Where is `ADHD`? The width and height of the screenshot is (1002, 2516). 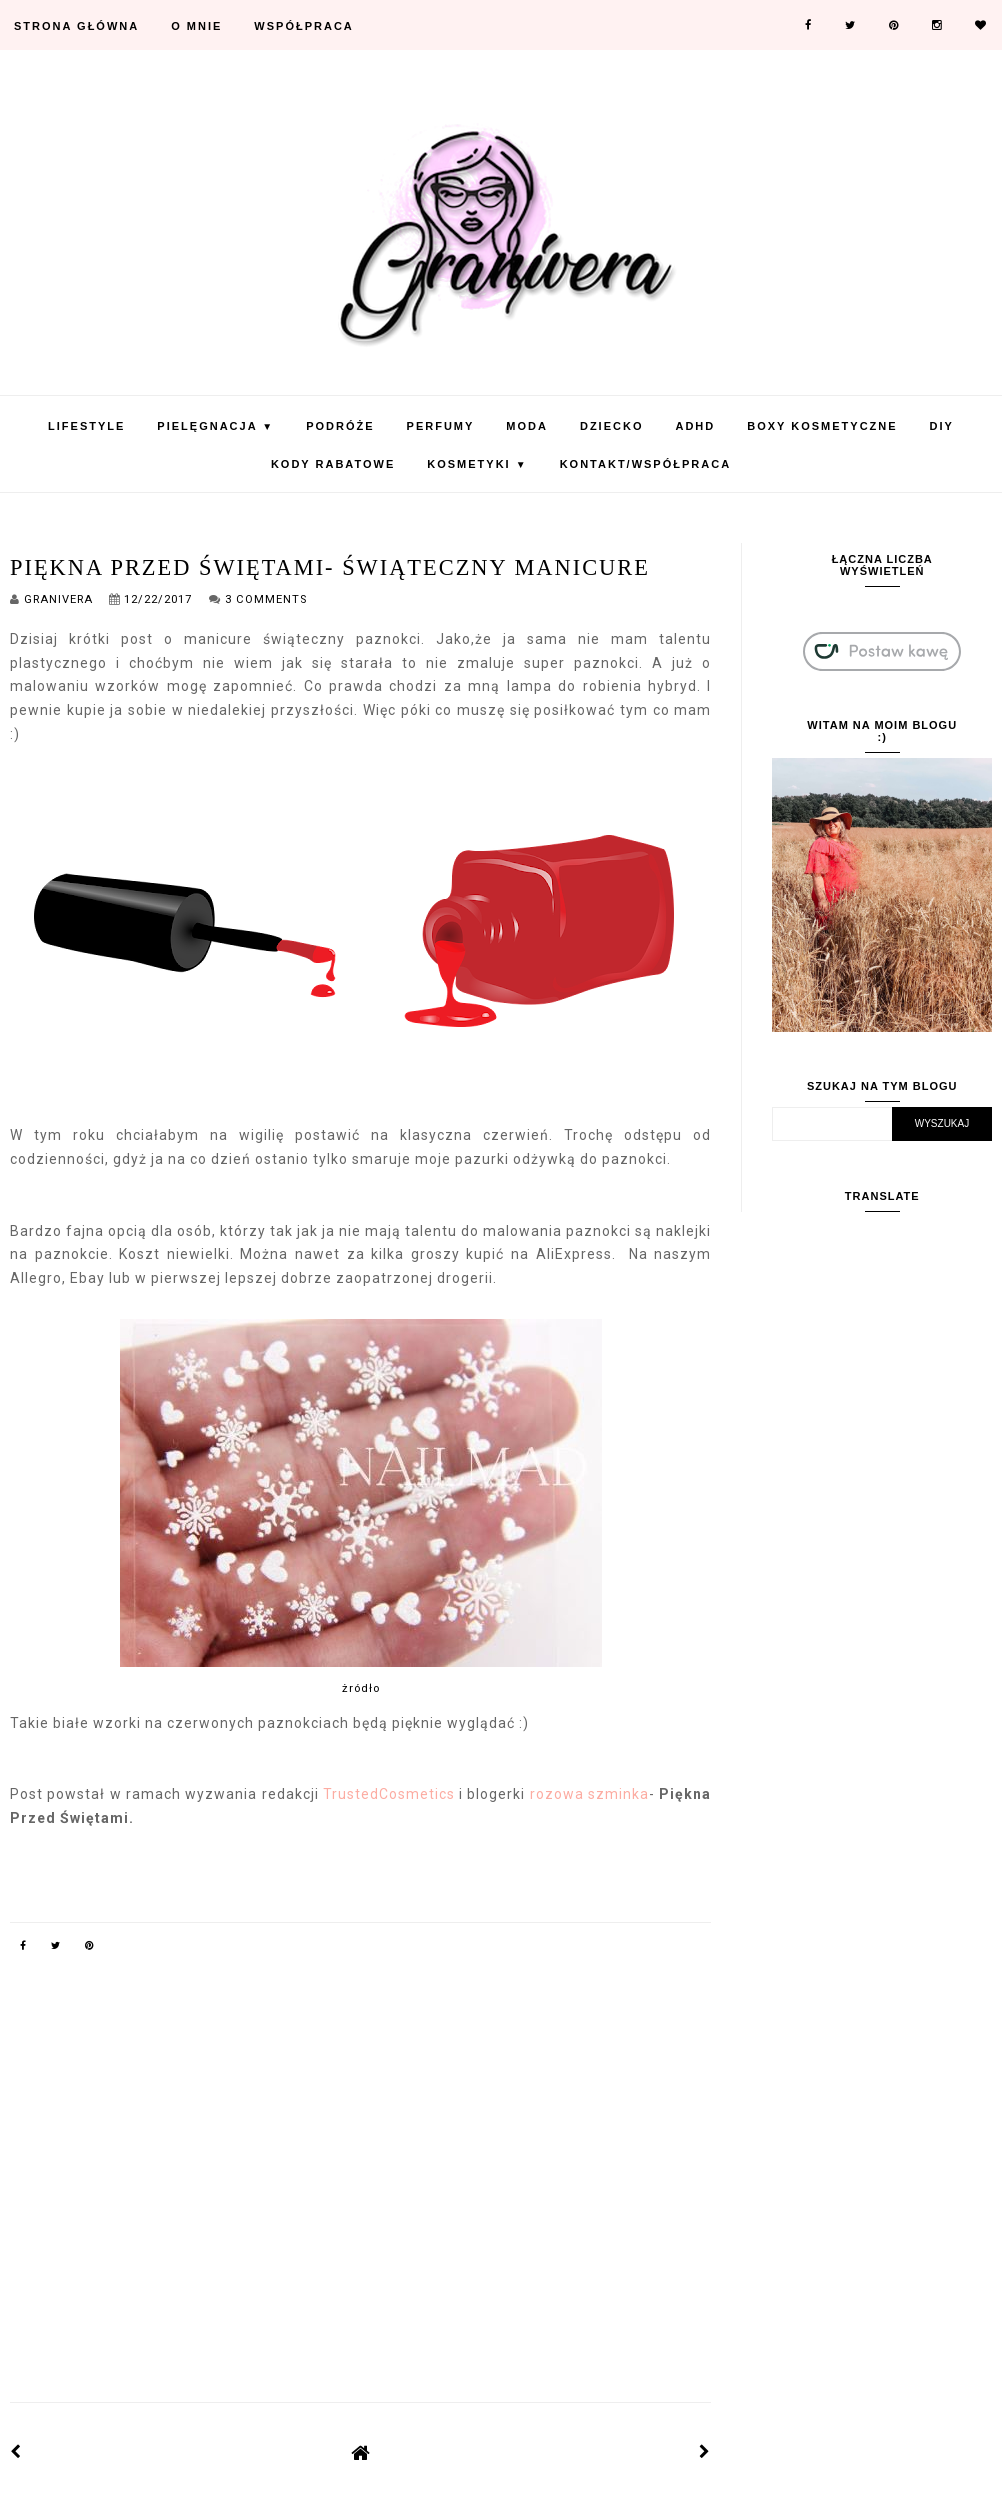
ADHD is located at coordinates (695, 426).